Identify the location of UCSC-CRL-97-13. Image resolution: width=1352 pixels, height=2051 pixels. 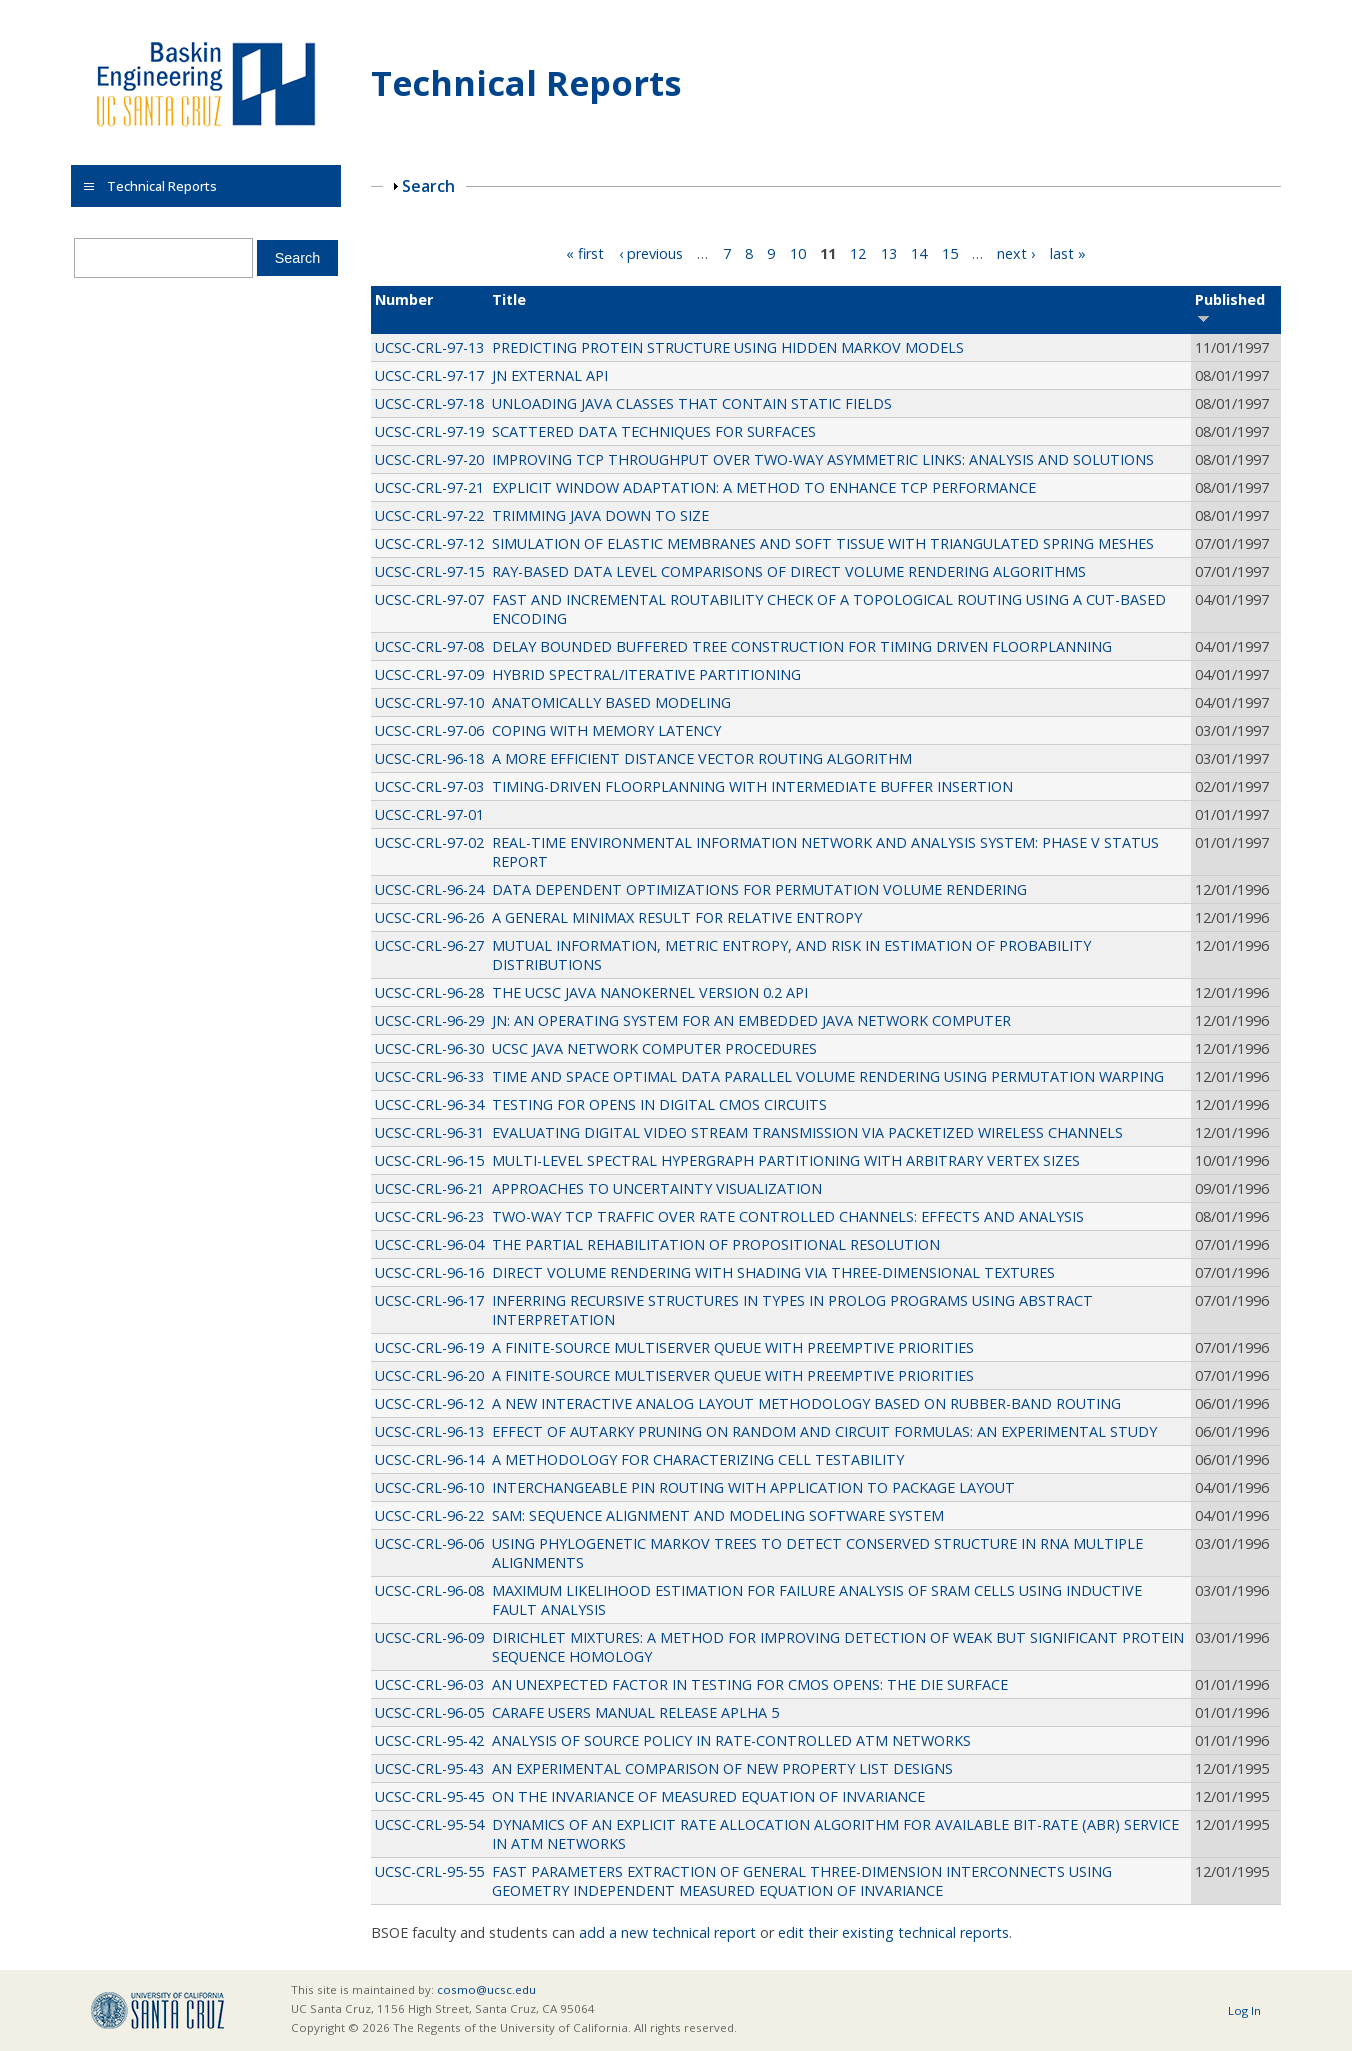
(429, 347).